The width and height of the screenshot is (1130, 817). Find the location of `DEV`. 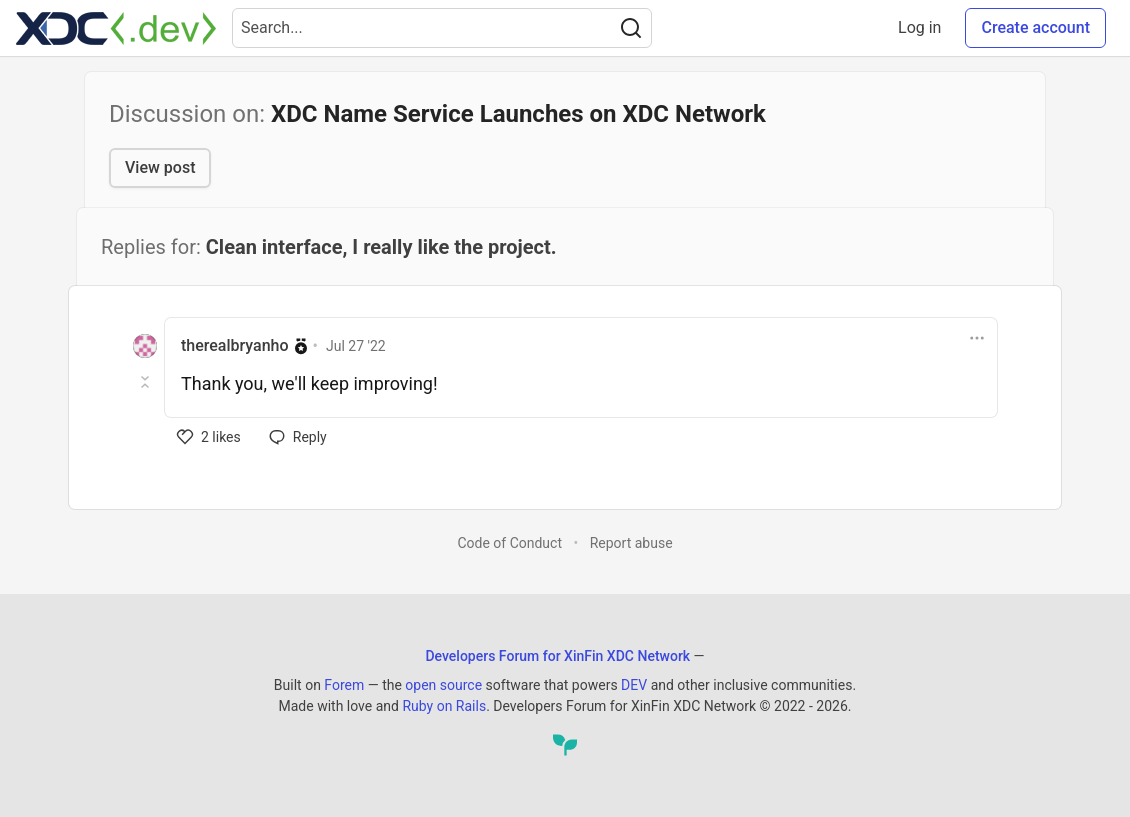

DEV is located at coordinates (634, 685).